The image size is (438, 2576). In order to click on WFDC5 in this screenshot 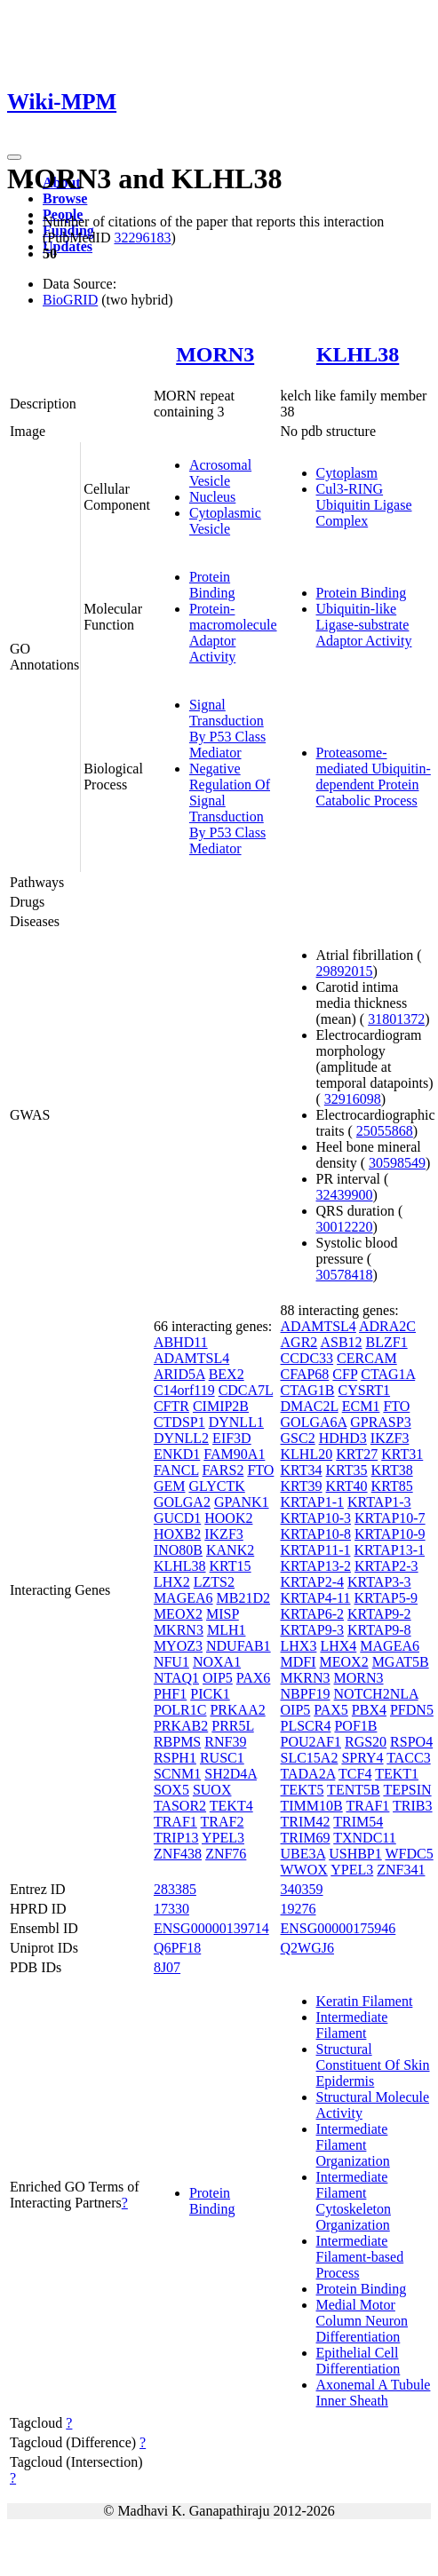, I will do `click(409, 1853)`.